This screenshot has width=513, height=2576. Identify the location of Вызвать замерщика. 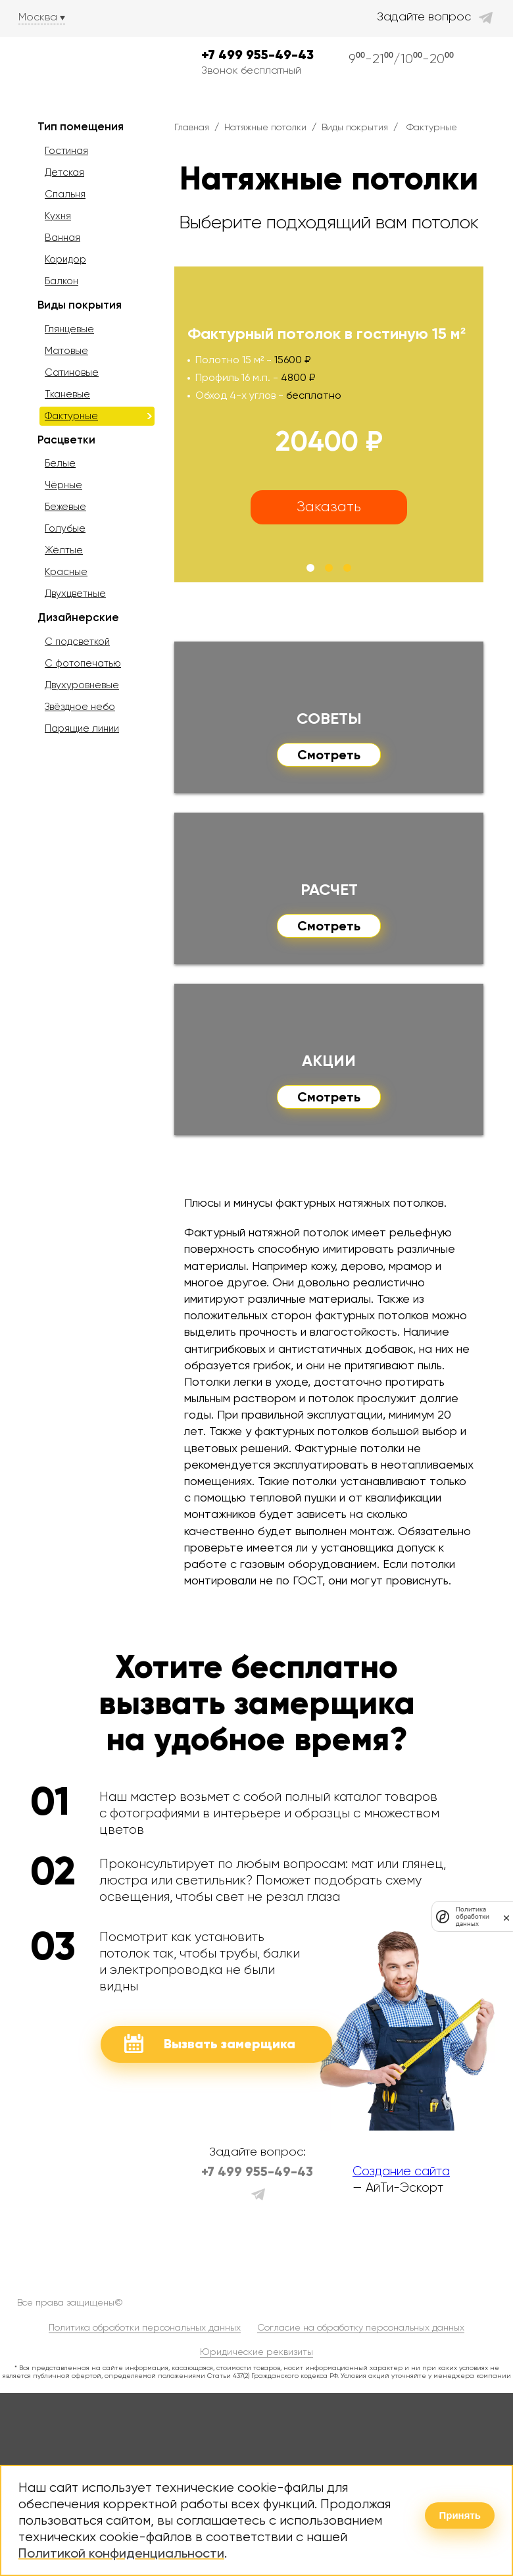
(209, 2043).